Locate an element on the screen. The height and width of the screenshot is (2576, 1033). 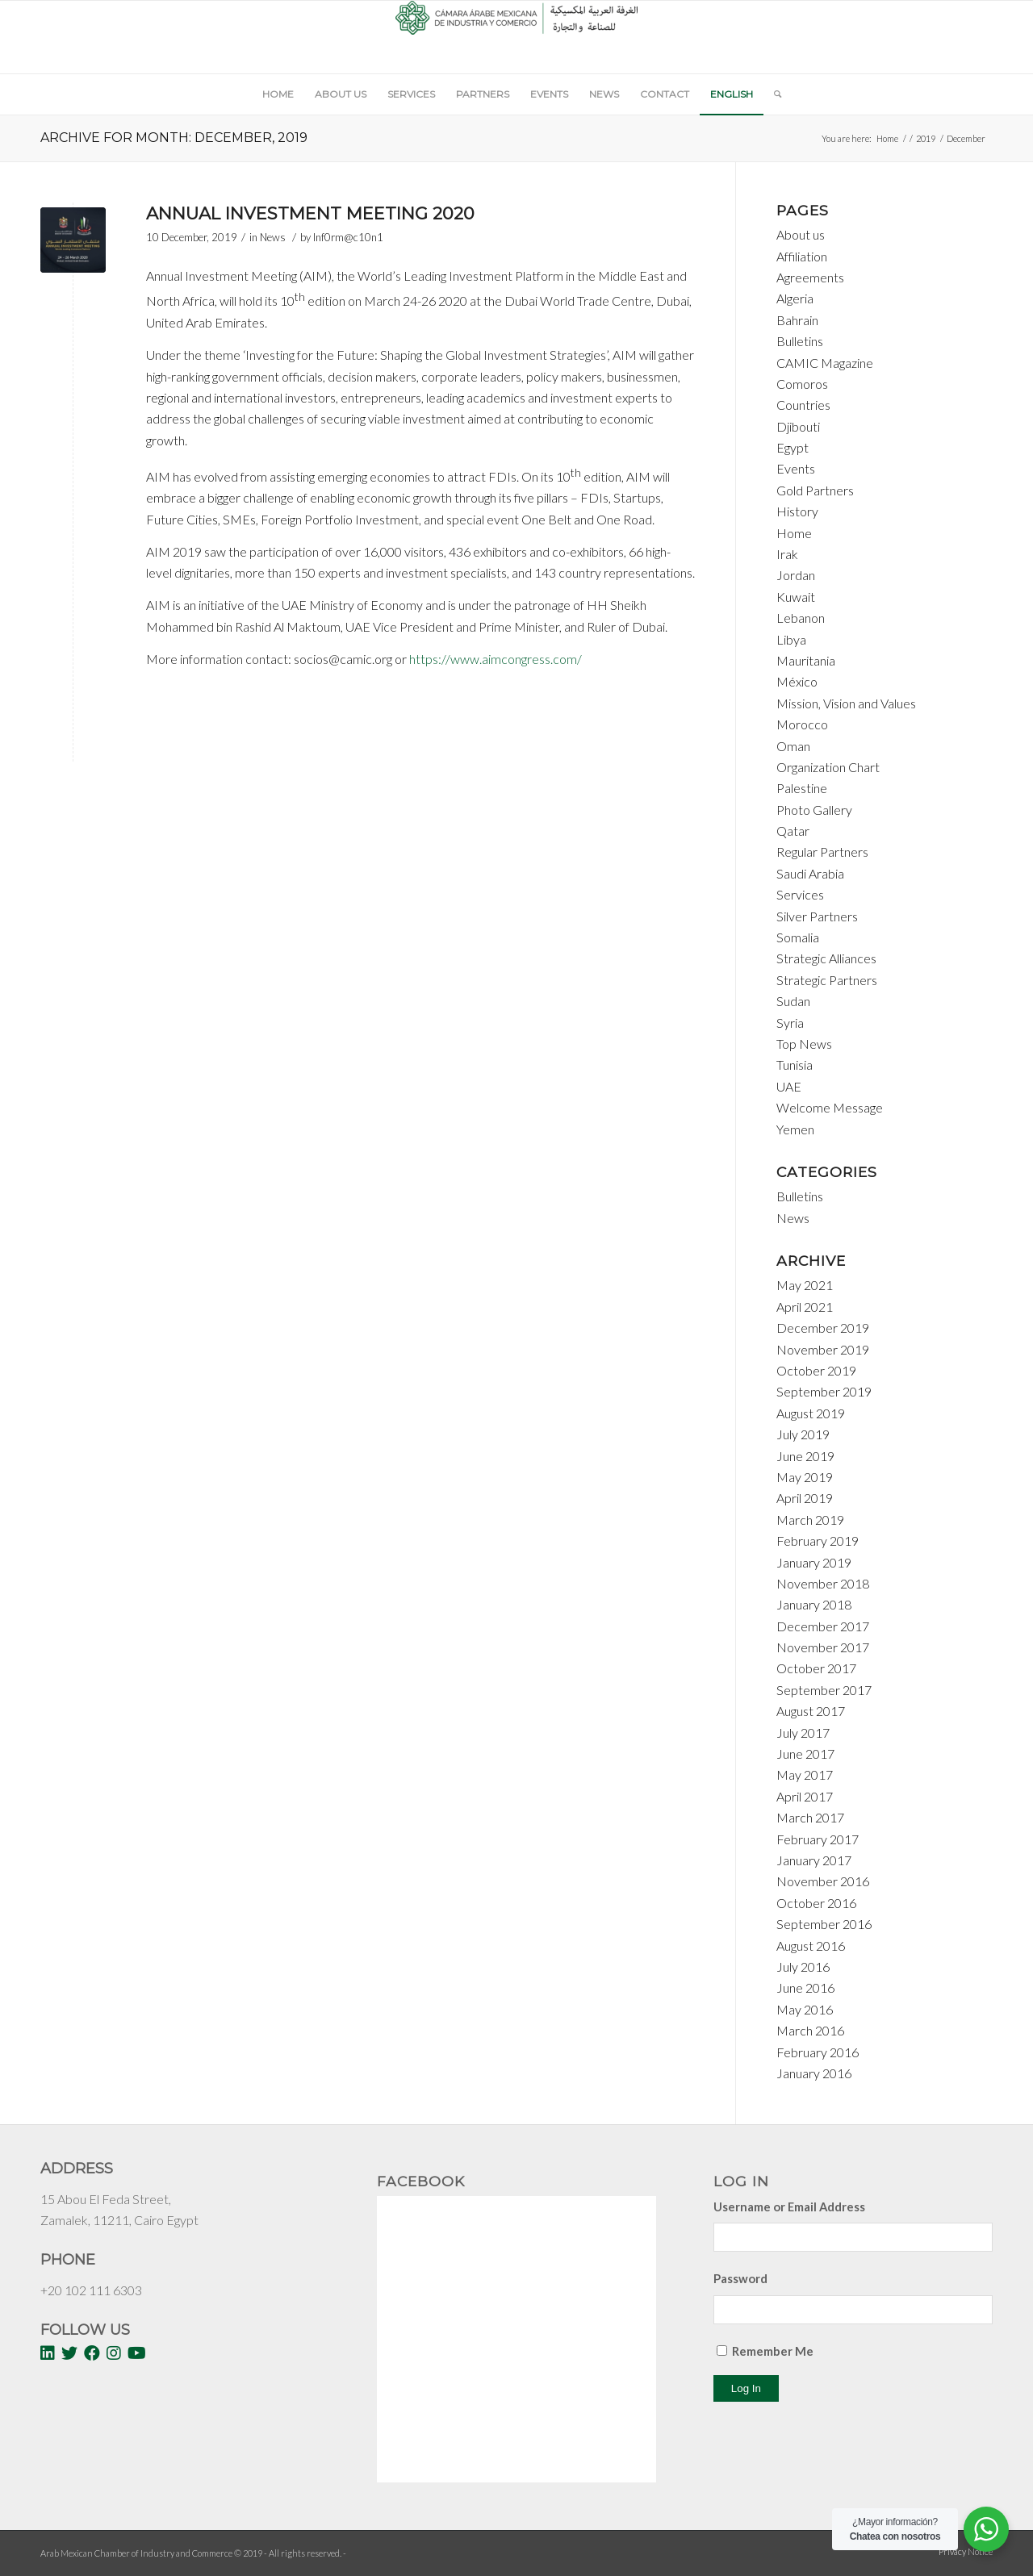
Djibouti is located at coordinates (798, 426).